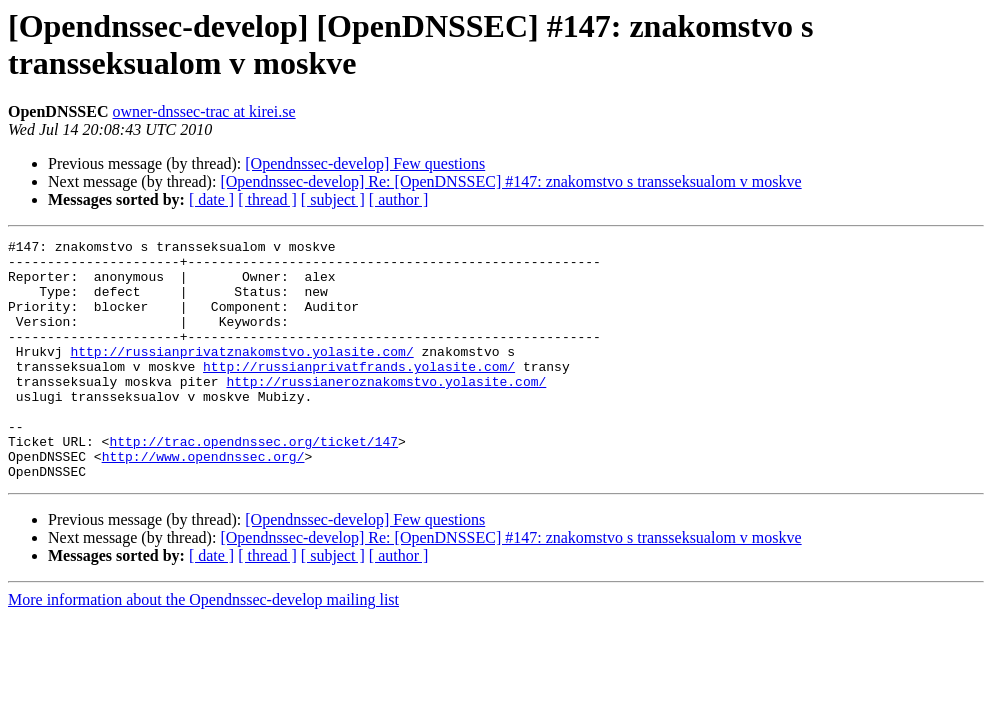 The image size is (992, 720). I want to click on [ thread ], so click(267, 199).